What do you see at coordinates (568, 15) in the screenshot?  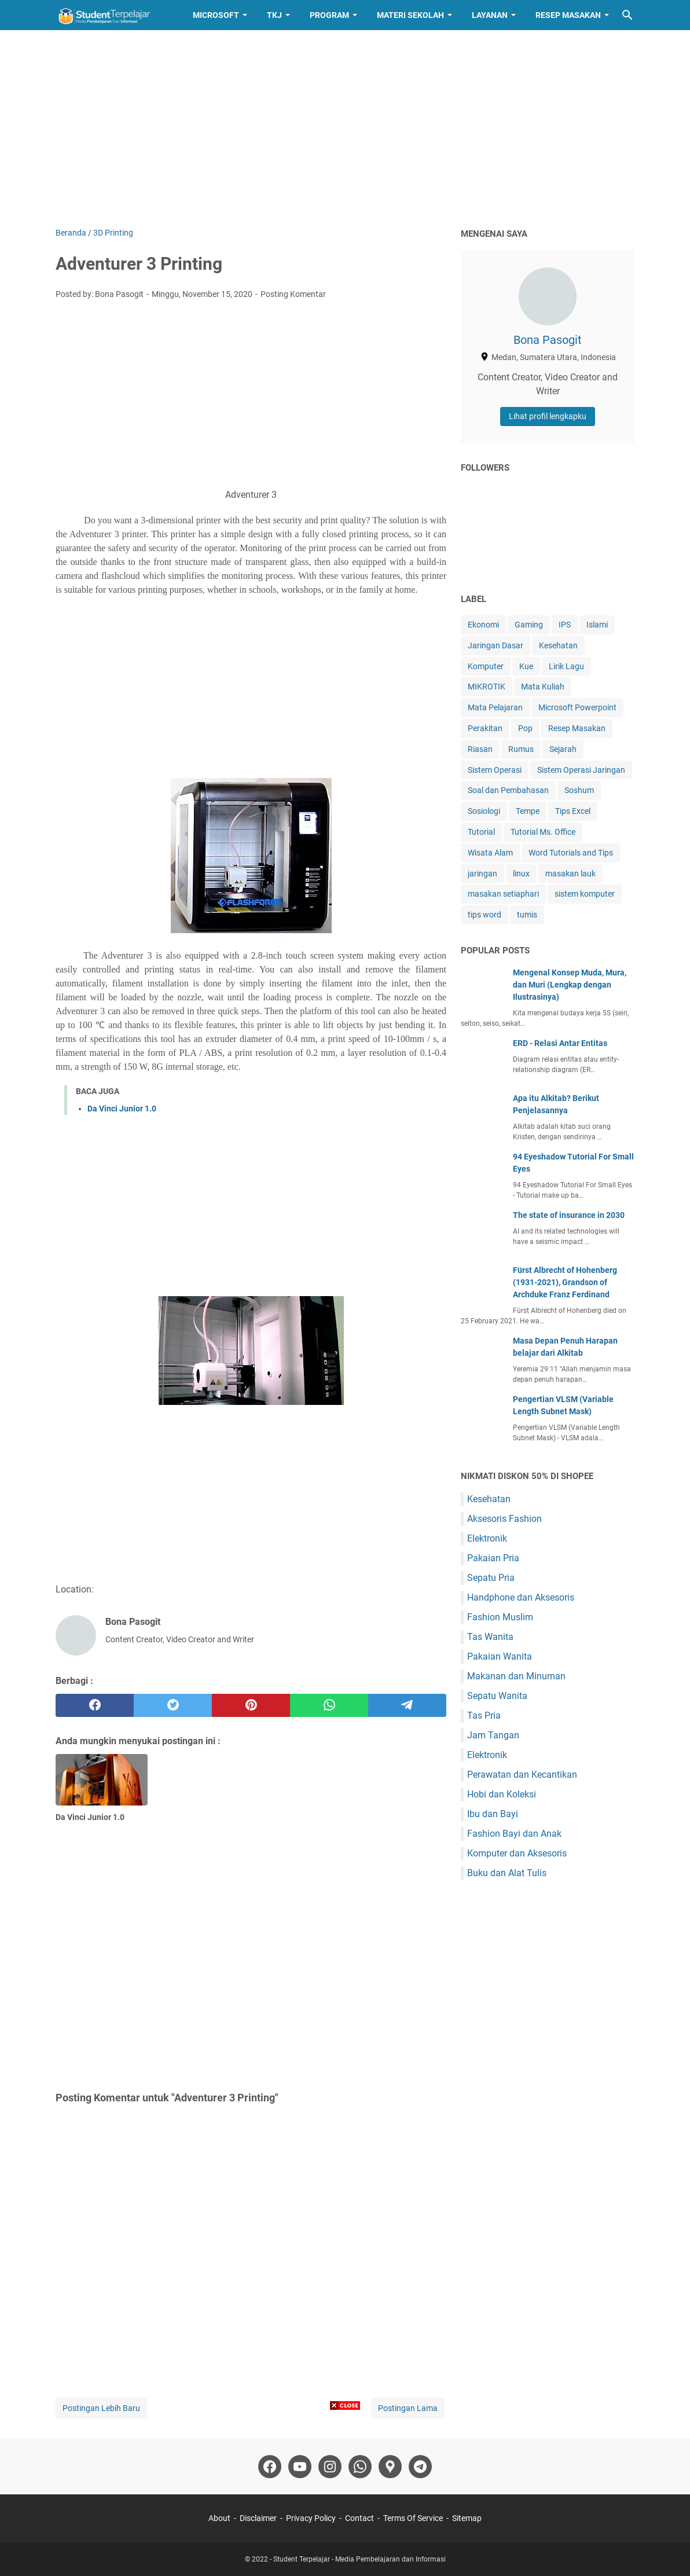 I see `Resep Masakan` at bounding box center [568, 15].